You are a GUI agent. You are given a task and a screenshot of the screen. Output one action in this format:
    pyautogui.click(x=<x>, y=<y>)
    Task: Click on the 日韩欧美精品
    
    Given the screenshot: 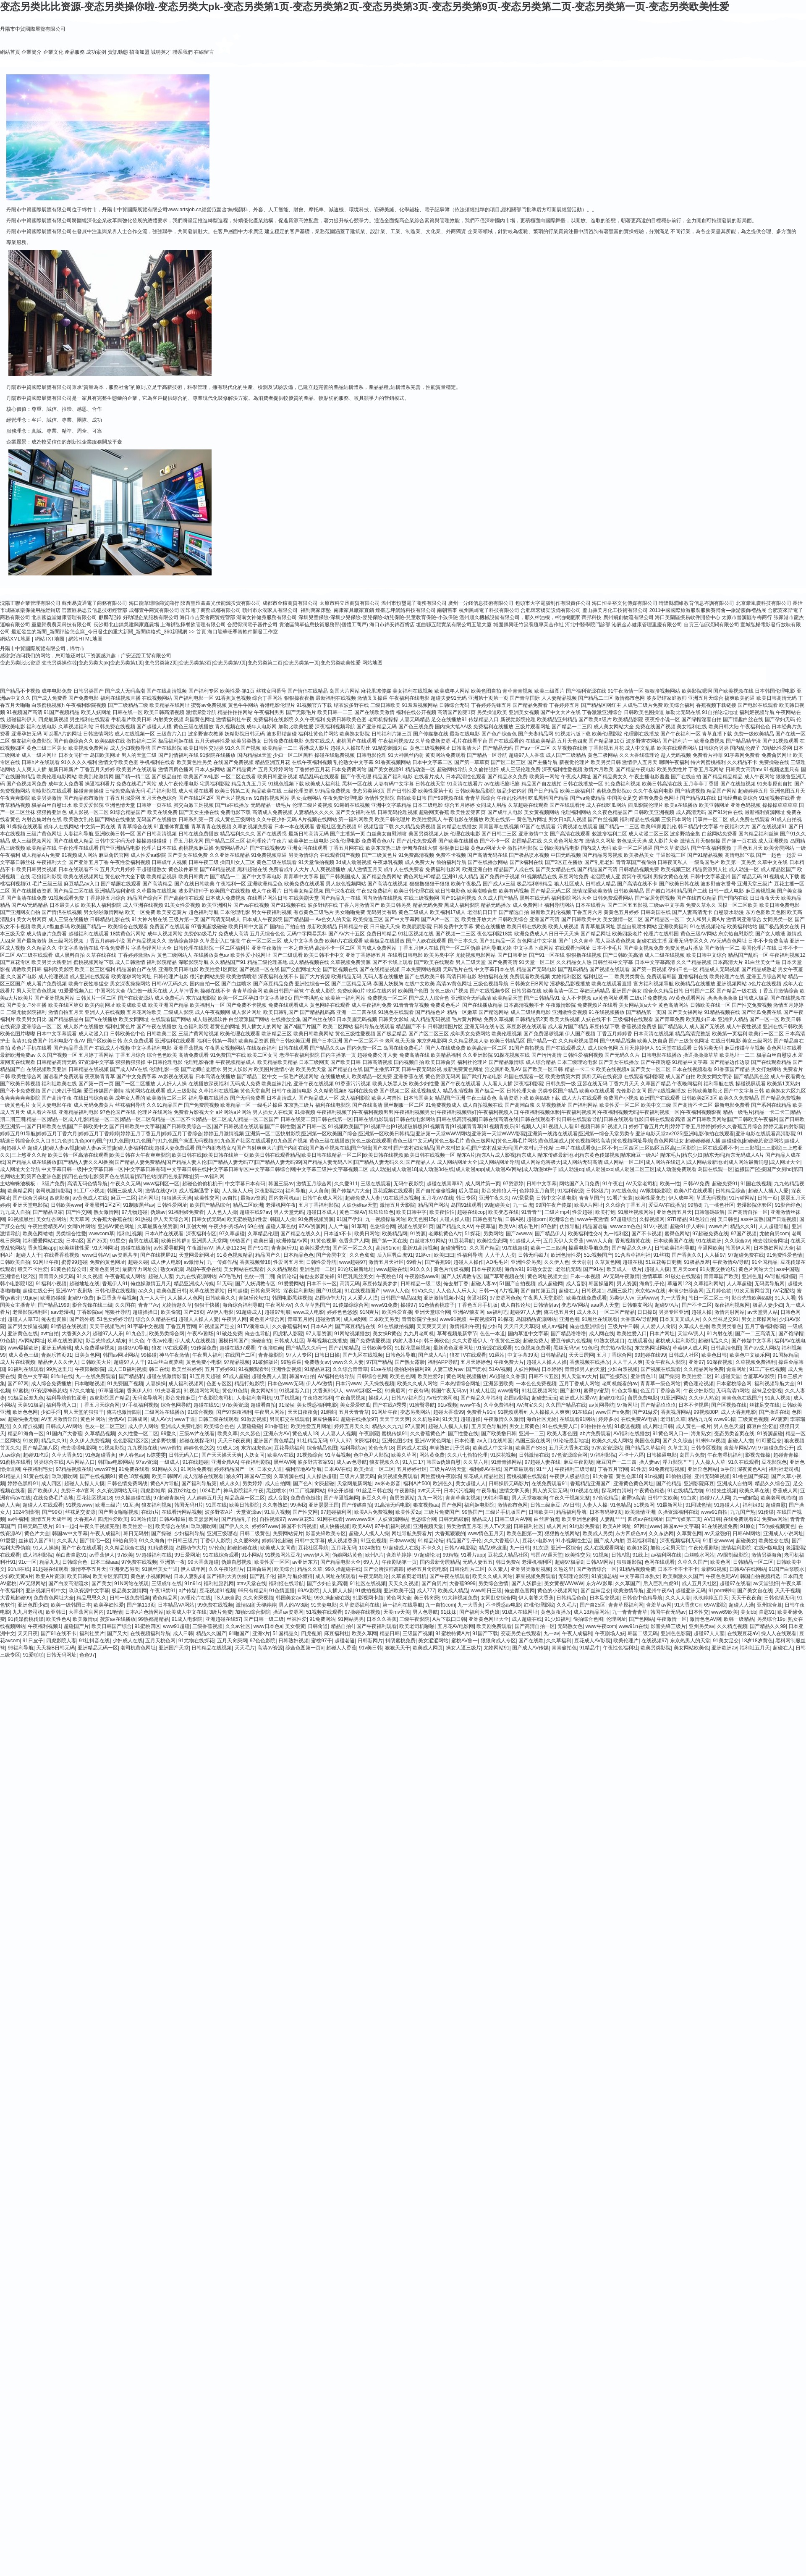 What is the action you would take?
    pyautogui.click(x=629, y=891)
    